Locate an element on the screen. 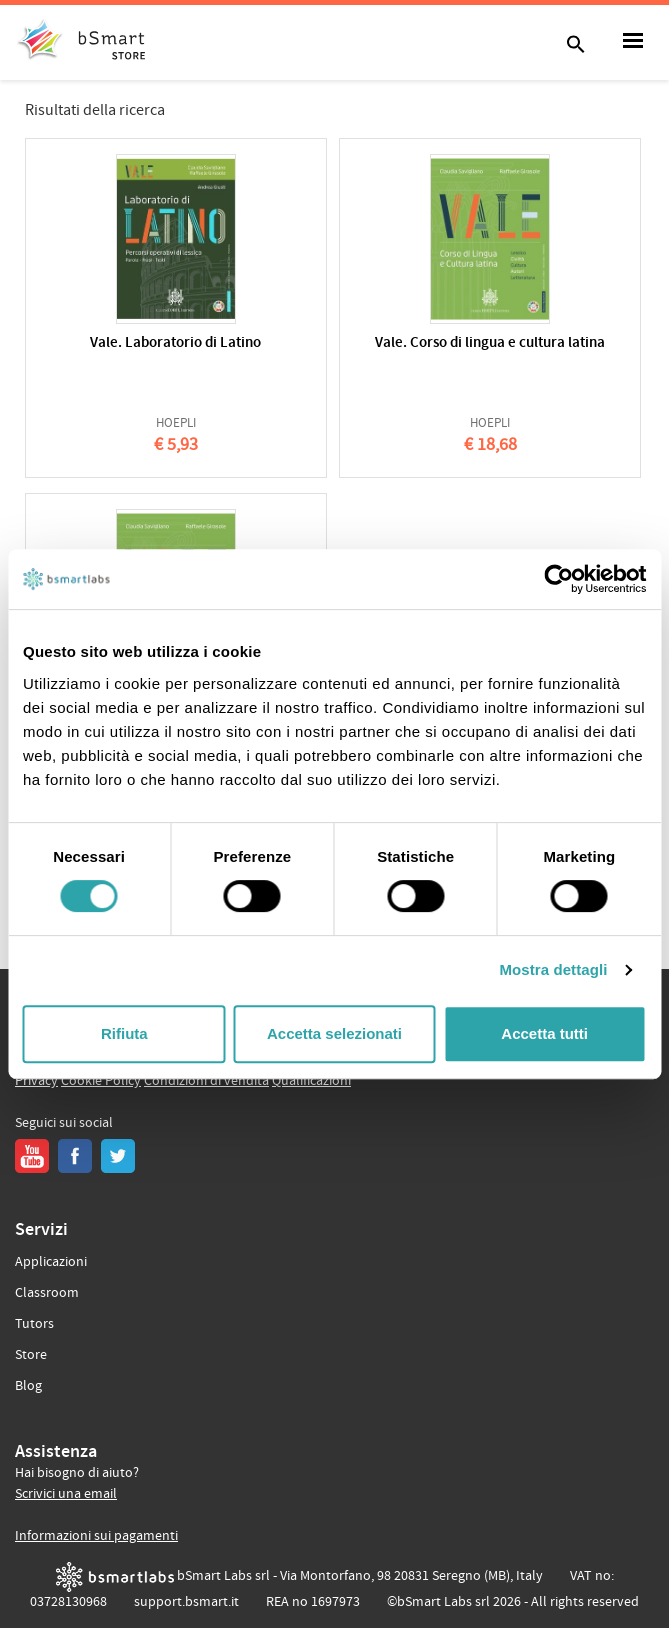 The width and height of the screenshot is (669, 1628). Blog is located at coordinates (28, 1386).